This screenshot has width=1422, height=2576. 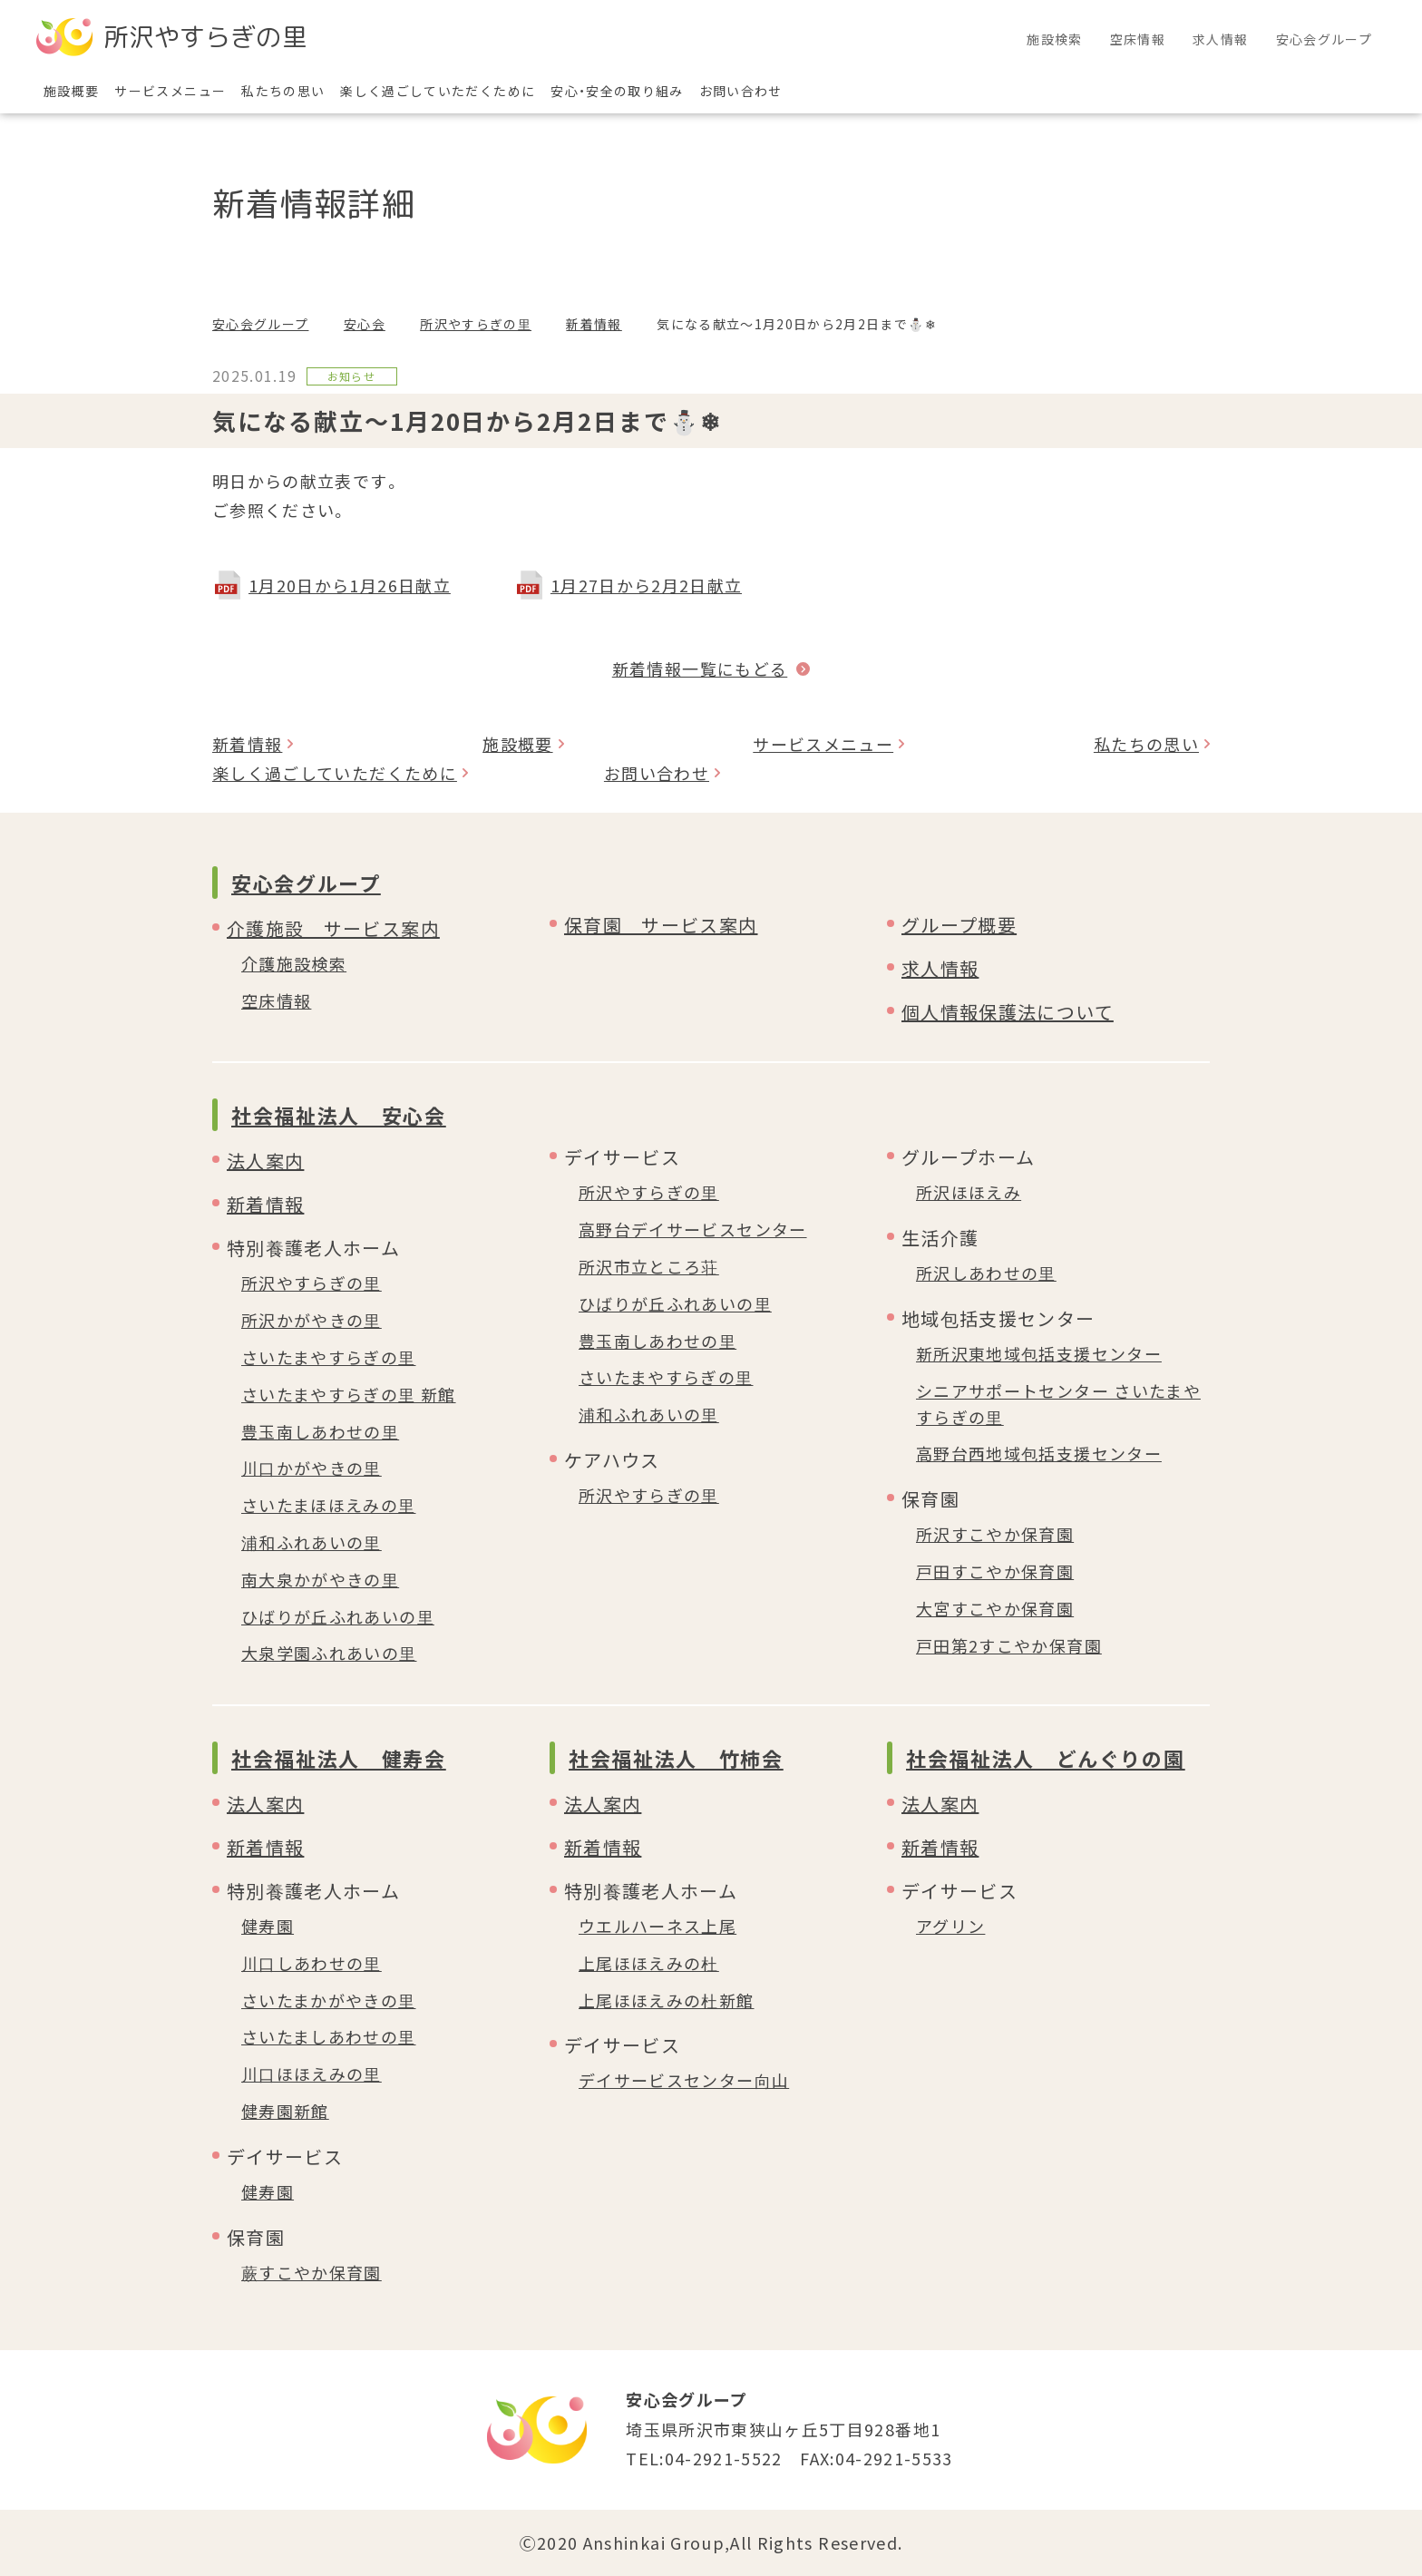 I want to click on サービスメニュー, so click(x=823, y=744).